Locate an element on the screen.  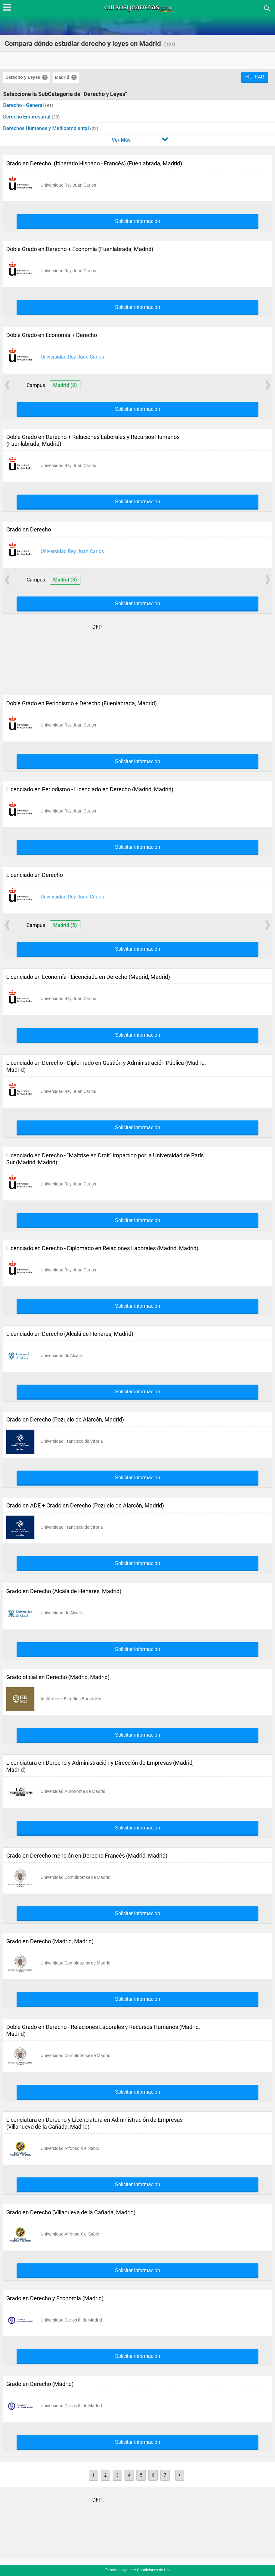
Campus is located at coordinates (36, 385).